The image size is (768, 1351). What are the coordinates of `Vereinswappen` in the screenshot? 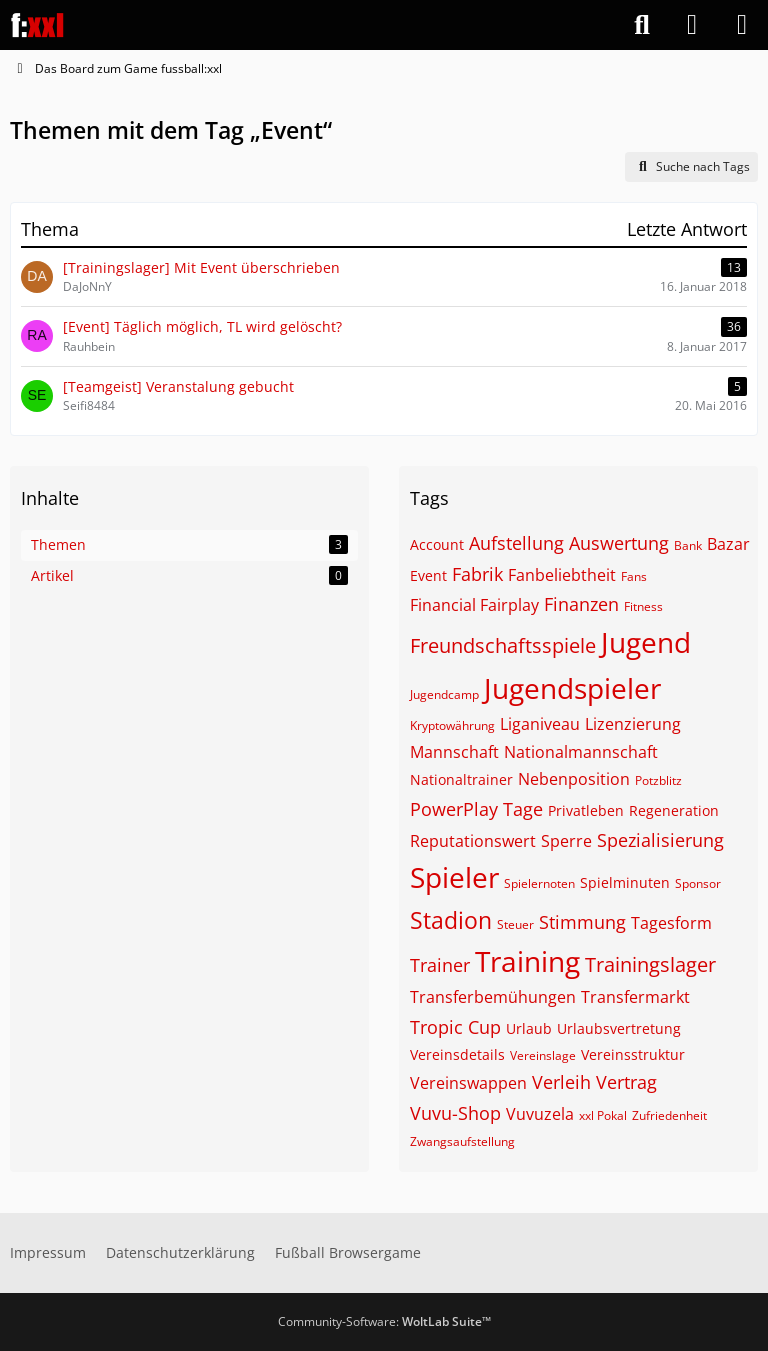 It's located at (468, 1083).